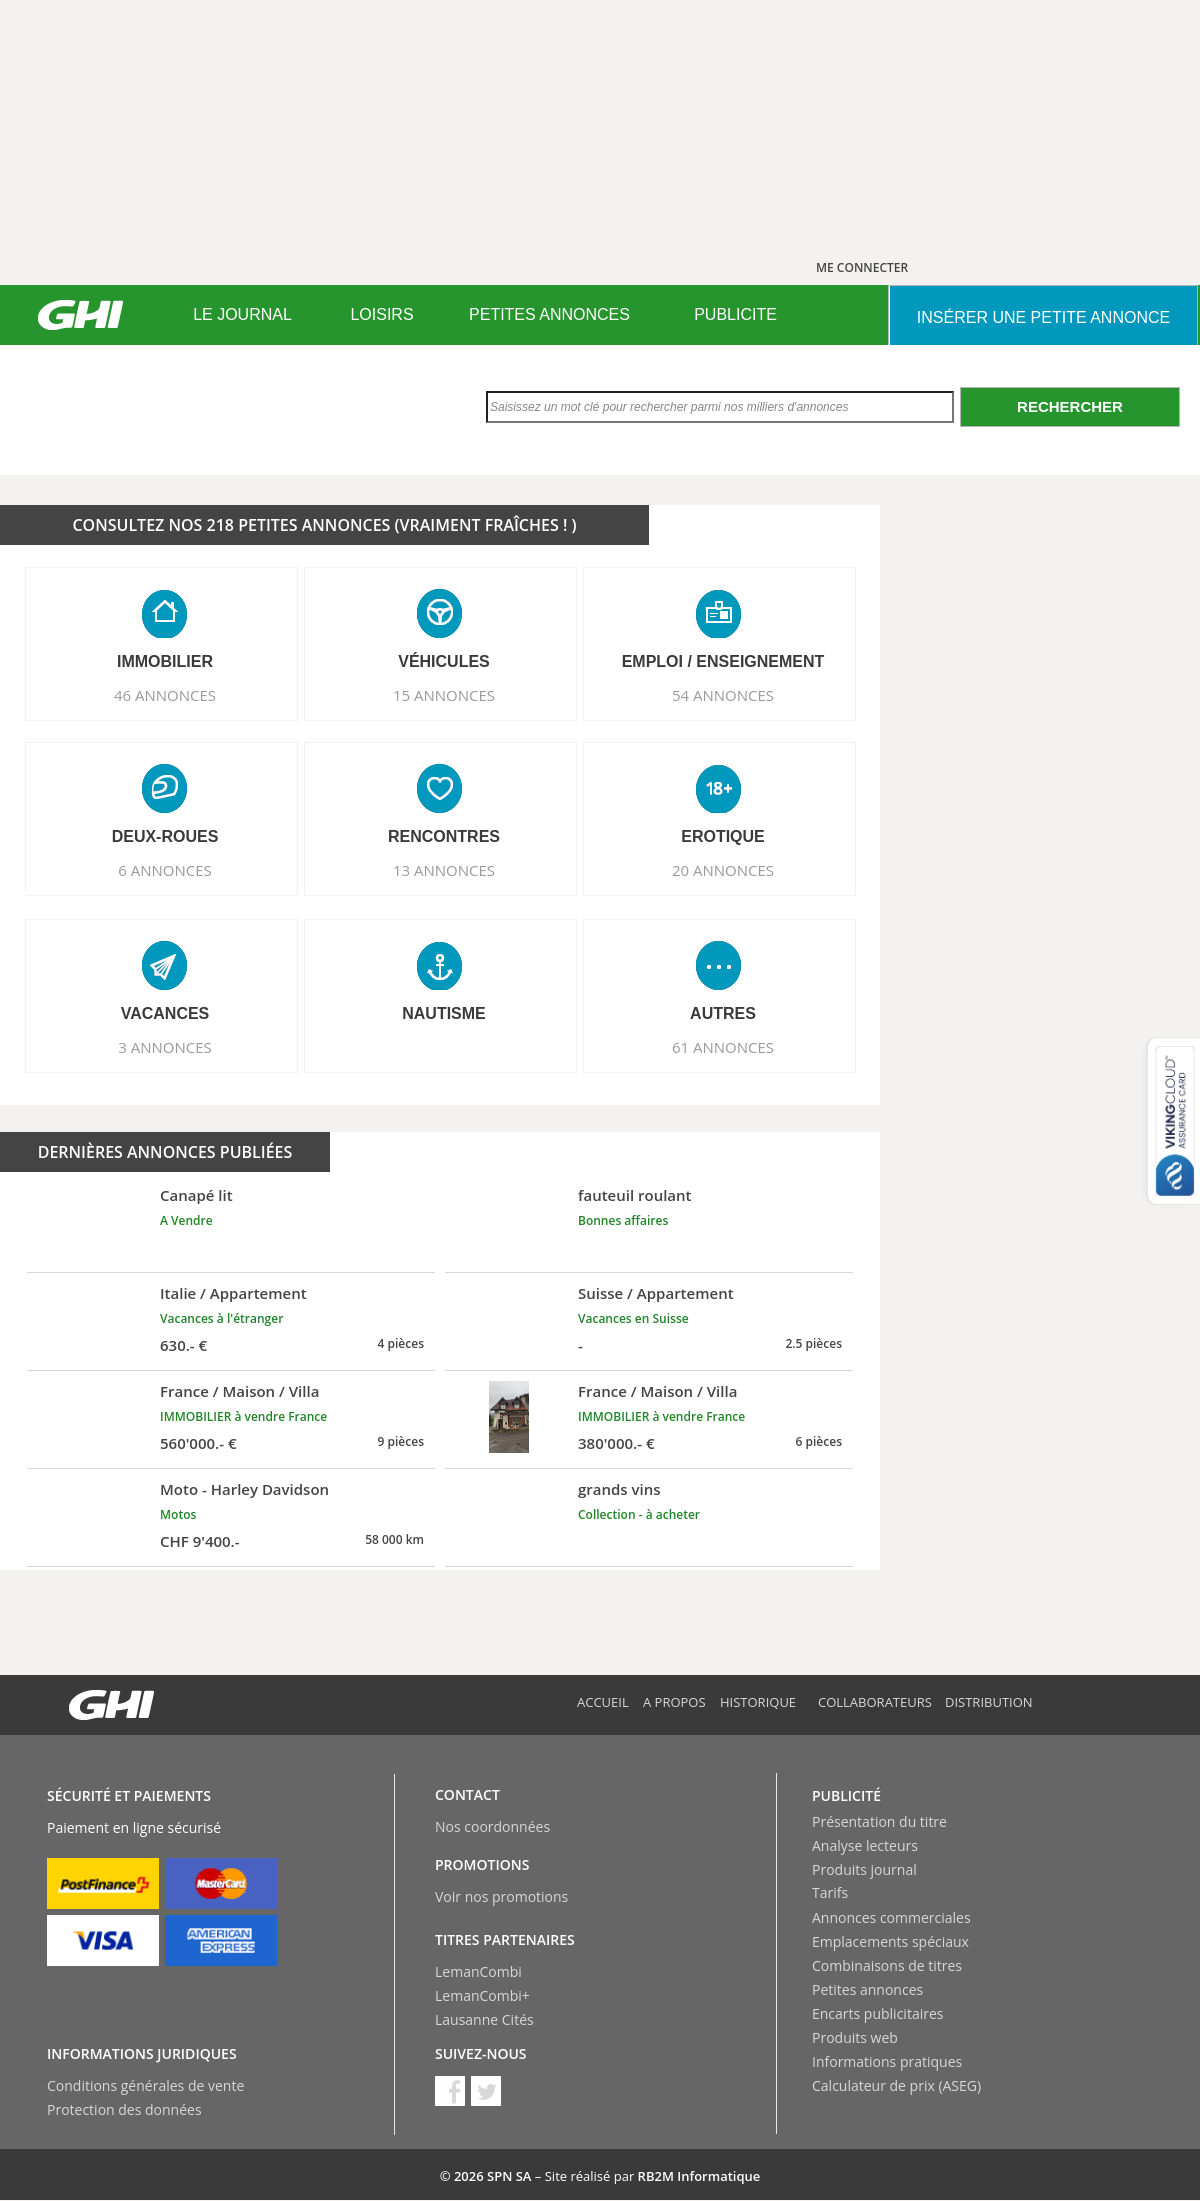 The image size is (1200, 2201). I want to click on 46 ANNONCES, so click(165, 695).